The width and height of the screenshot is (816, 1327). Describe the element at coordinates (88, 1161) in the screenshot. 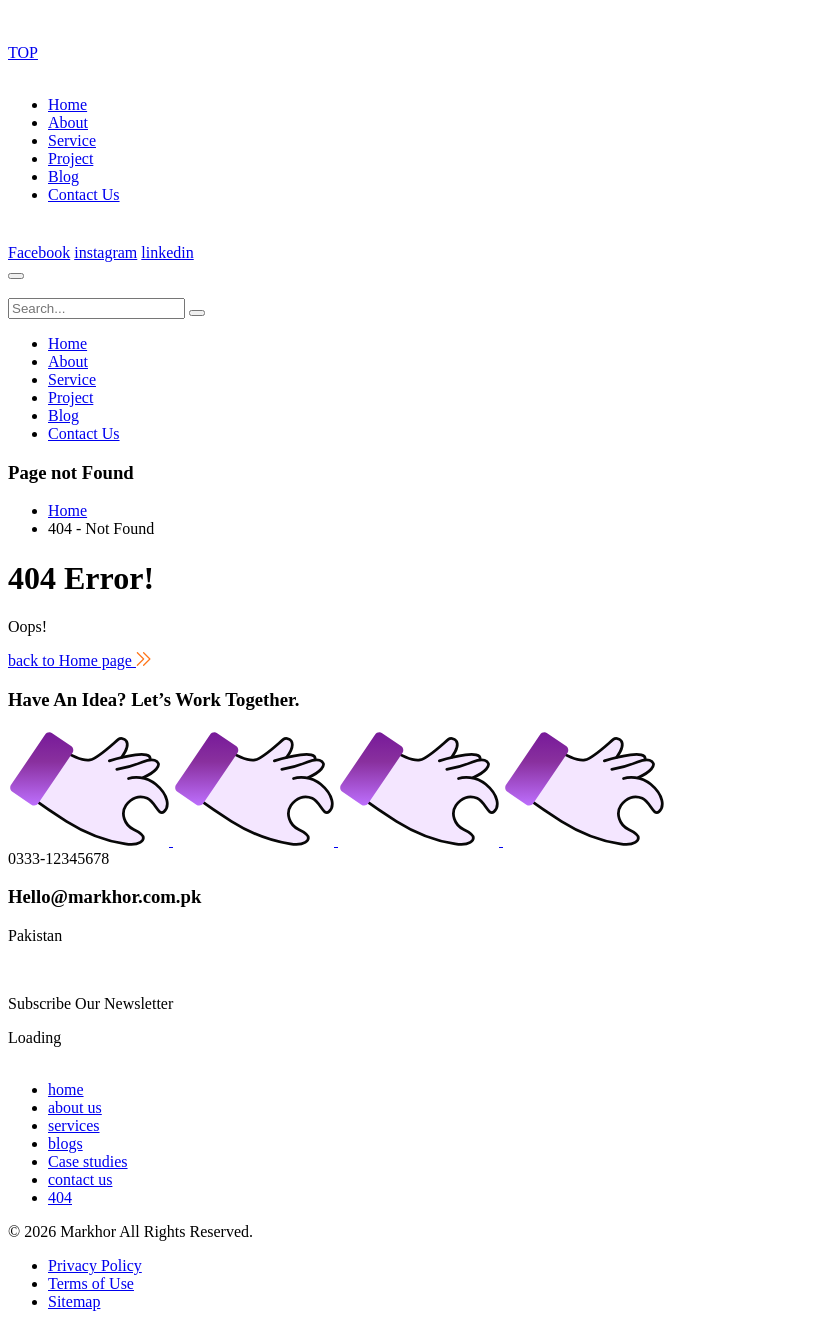

I see `Case studies` at that location.